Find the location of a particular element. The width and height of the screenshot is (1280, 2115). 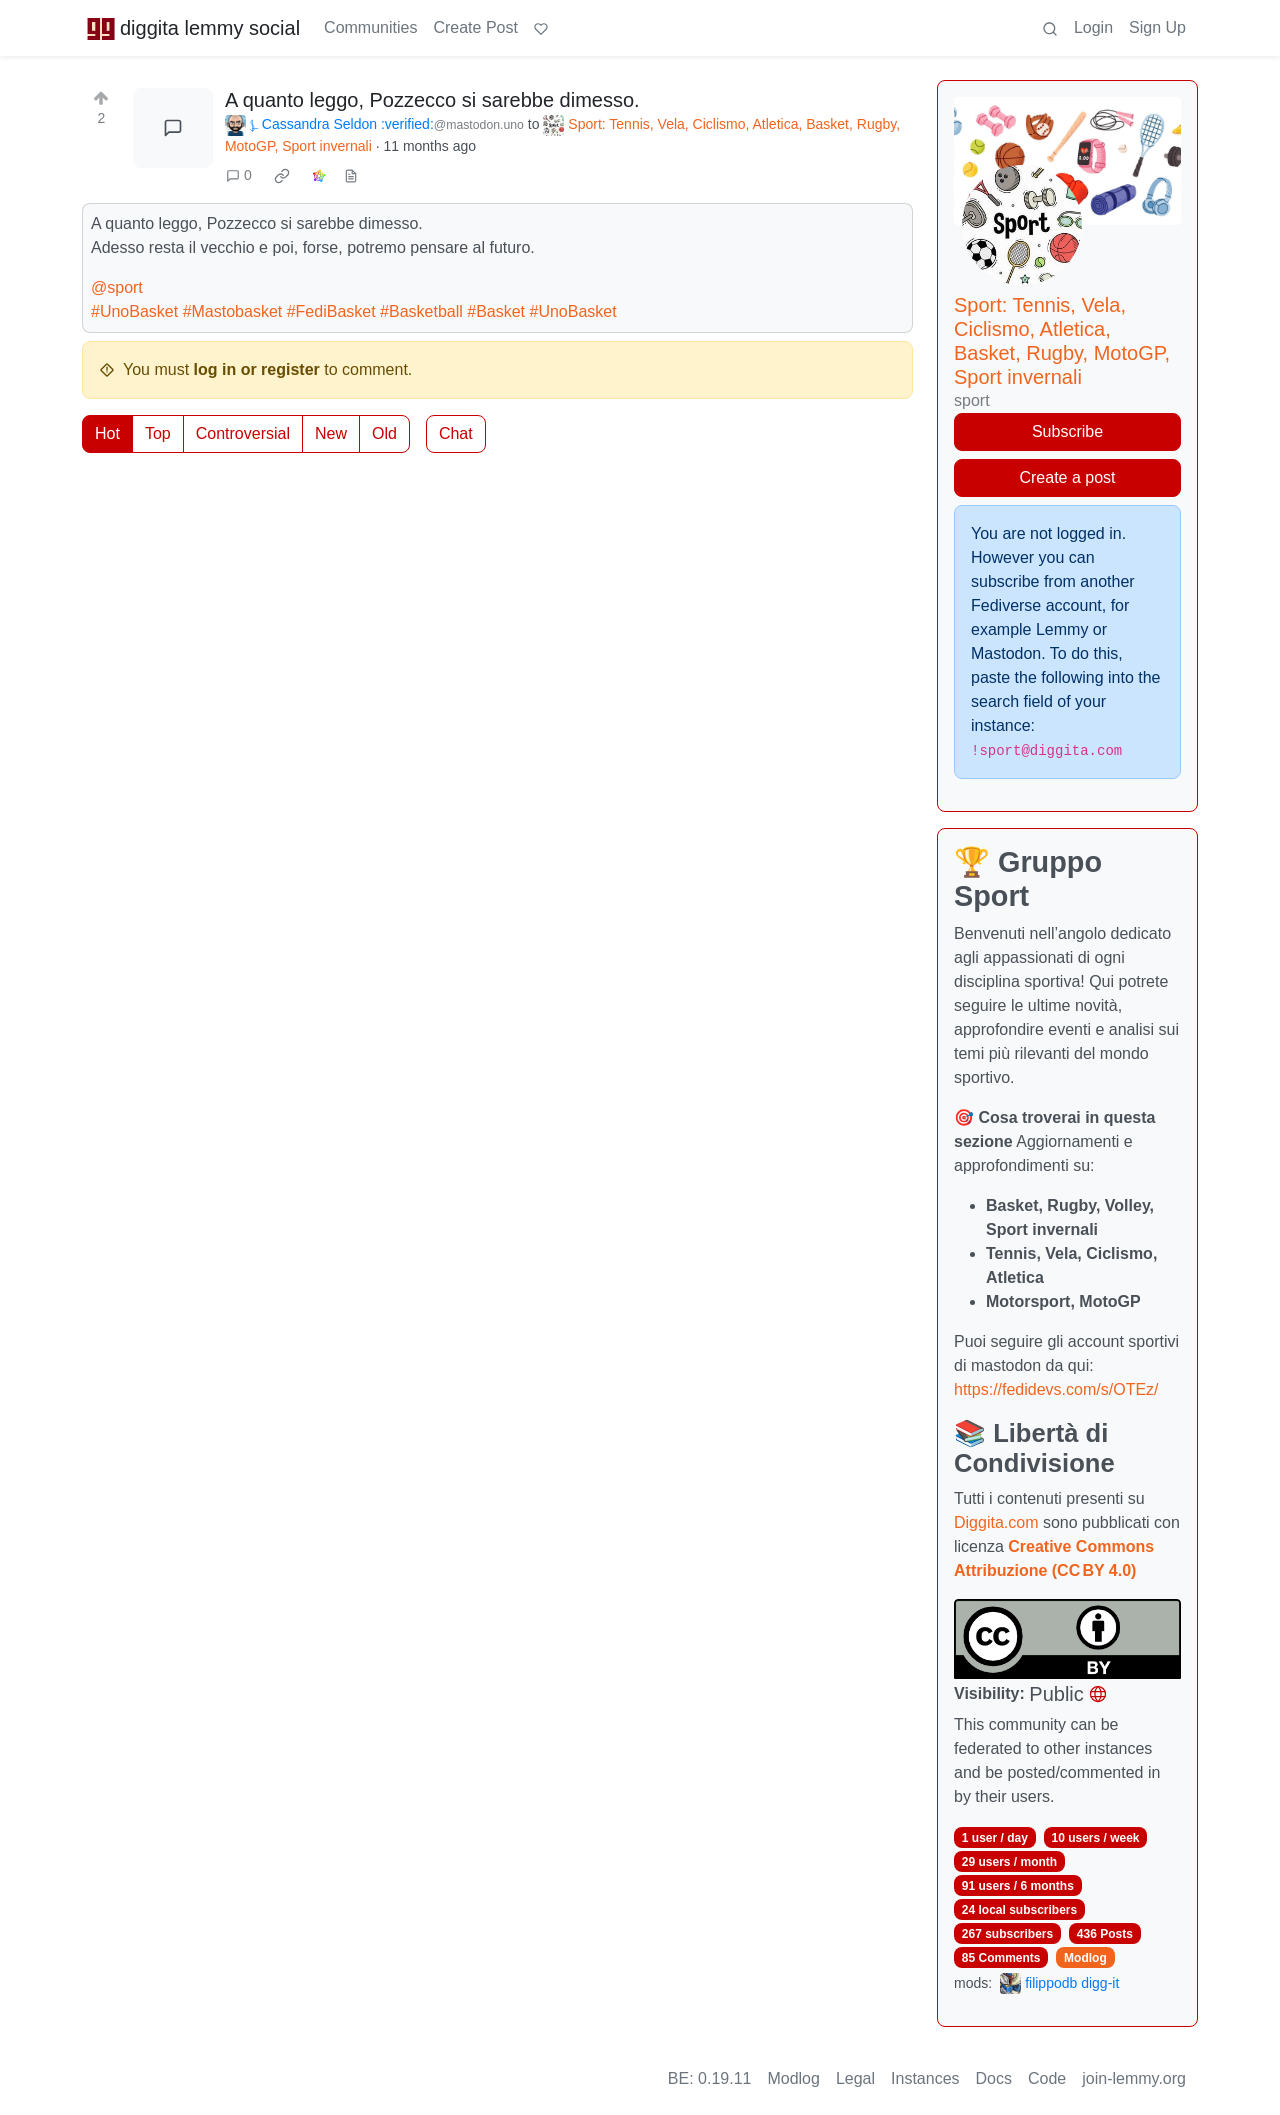

Instances is located at coordinates (925, 2078).